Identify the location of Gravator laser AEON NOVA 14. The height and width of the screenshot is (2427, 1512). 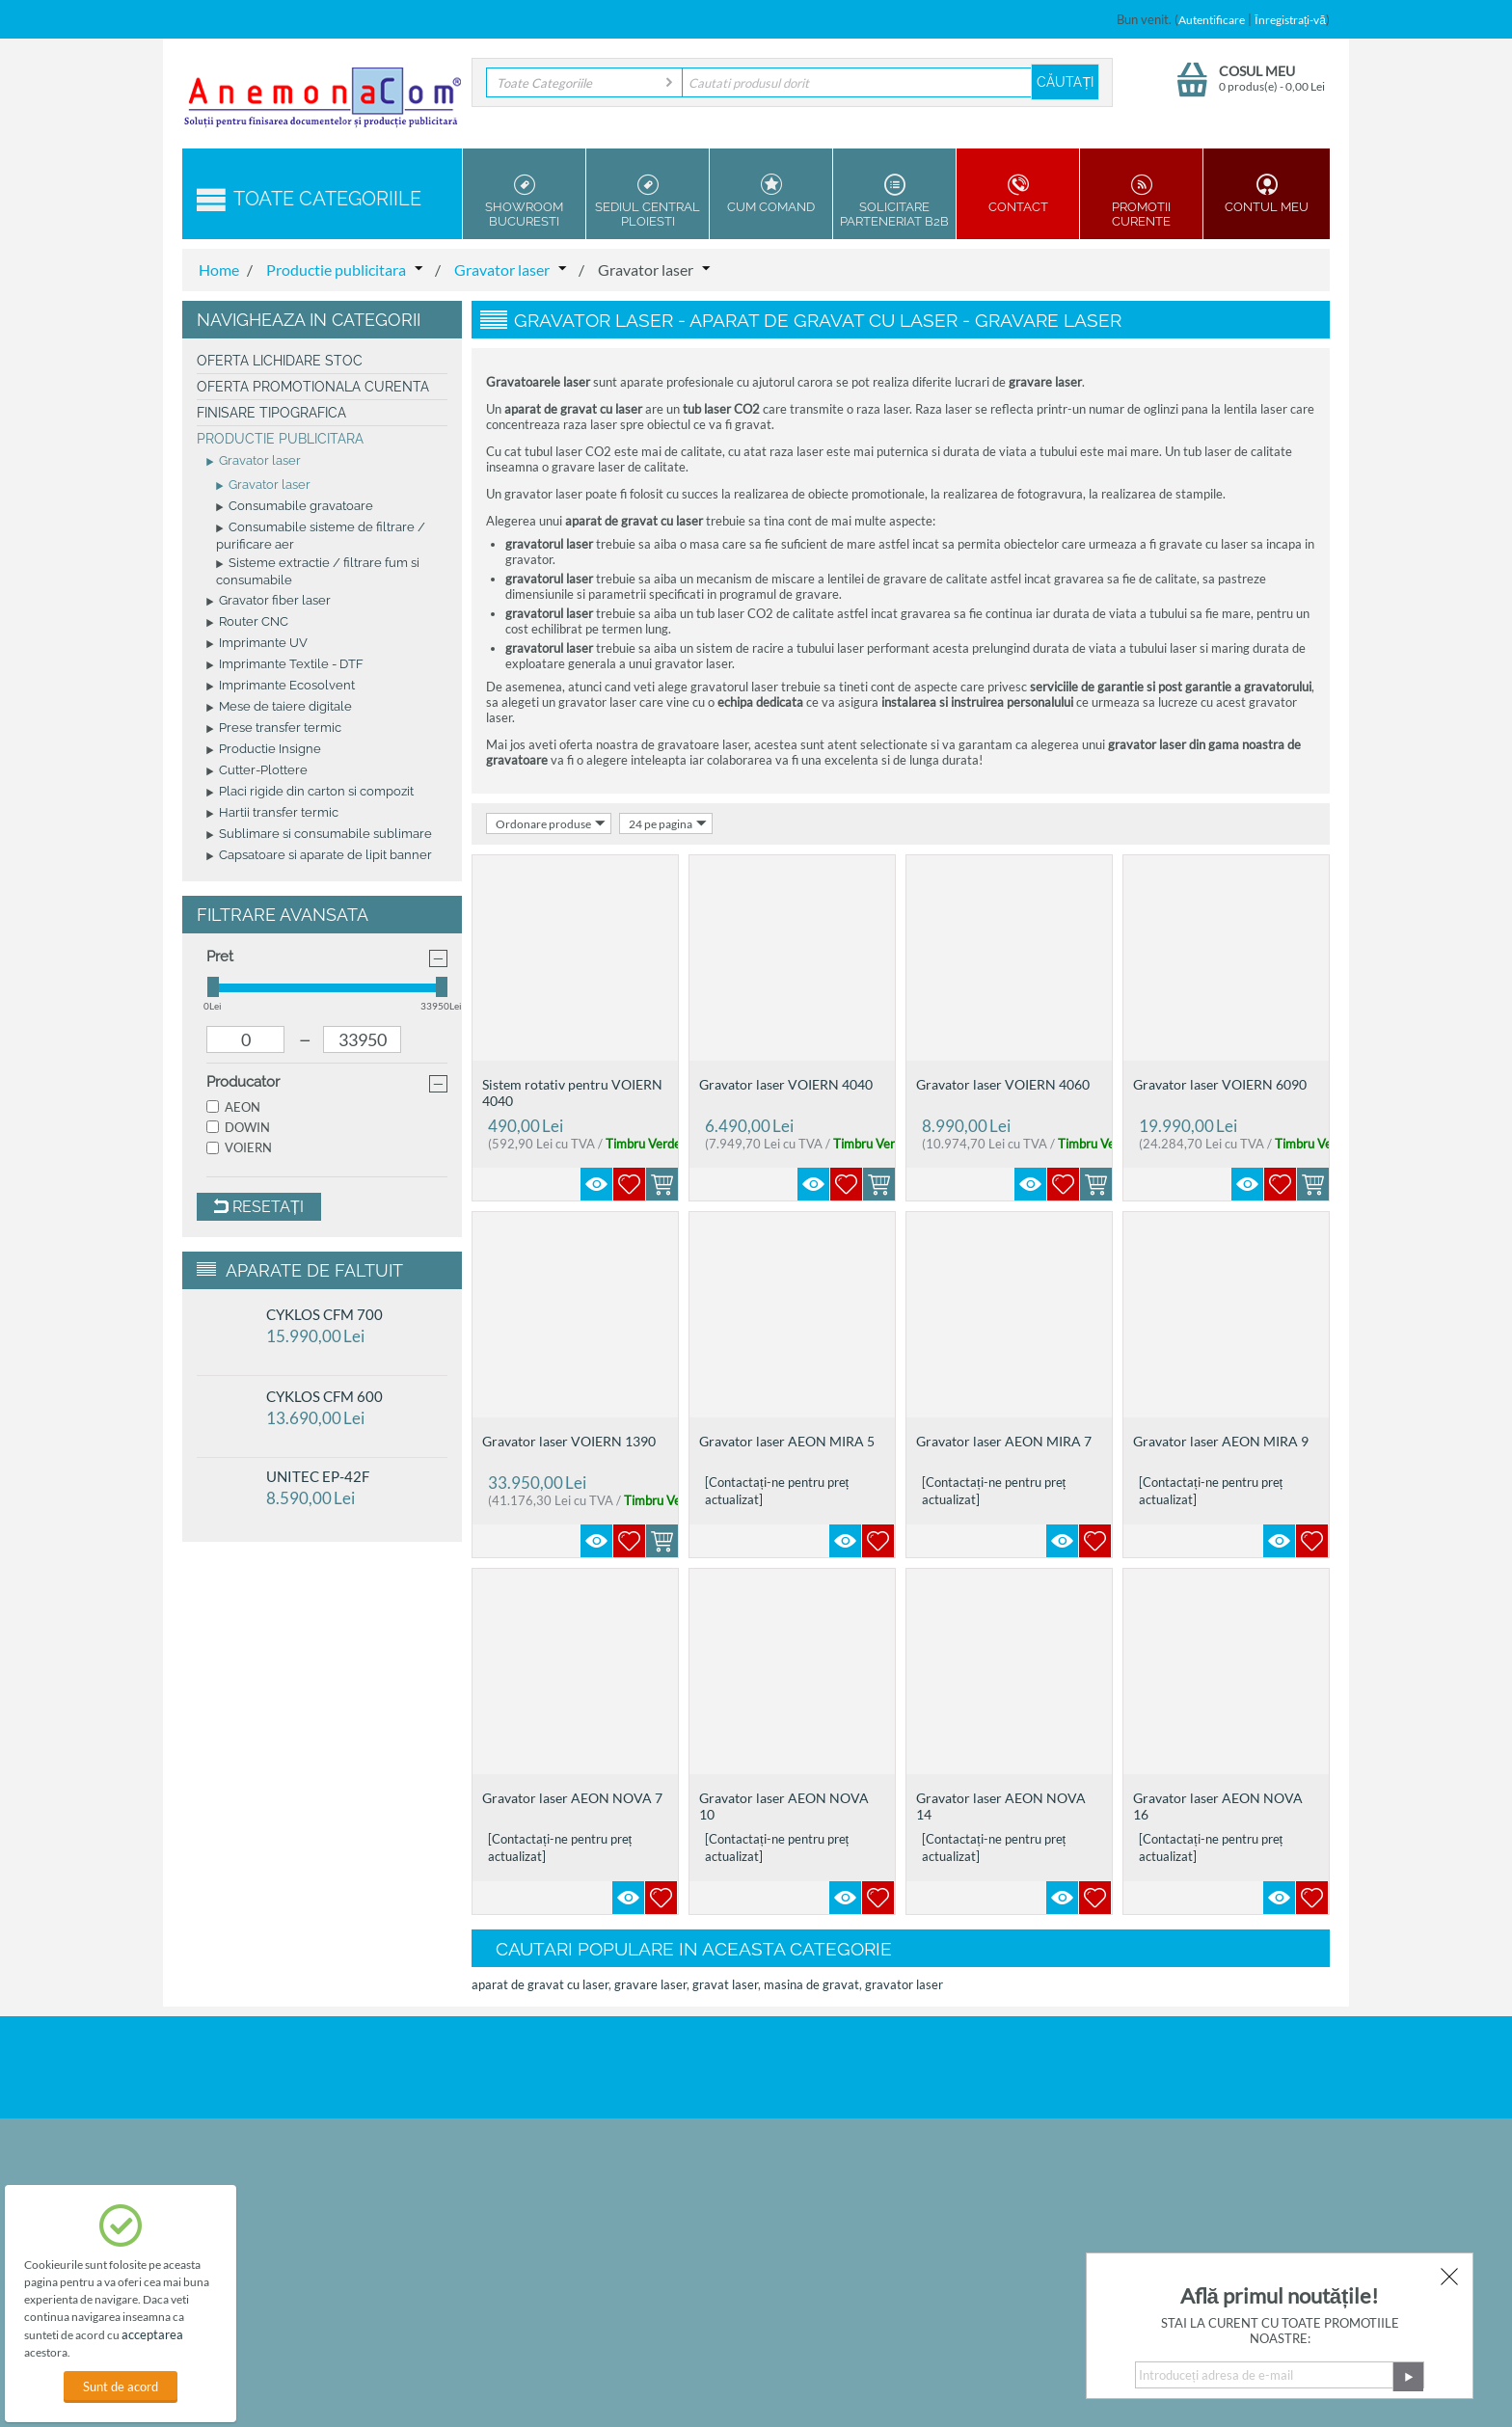
(1001, 1806).